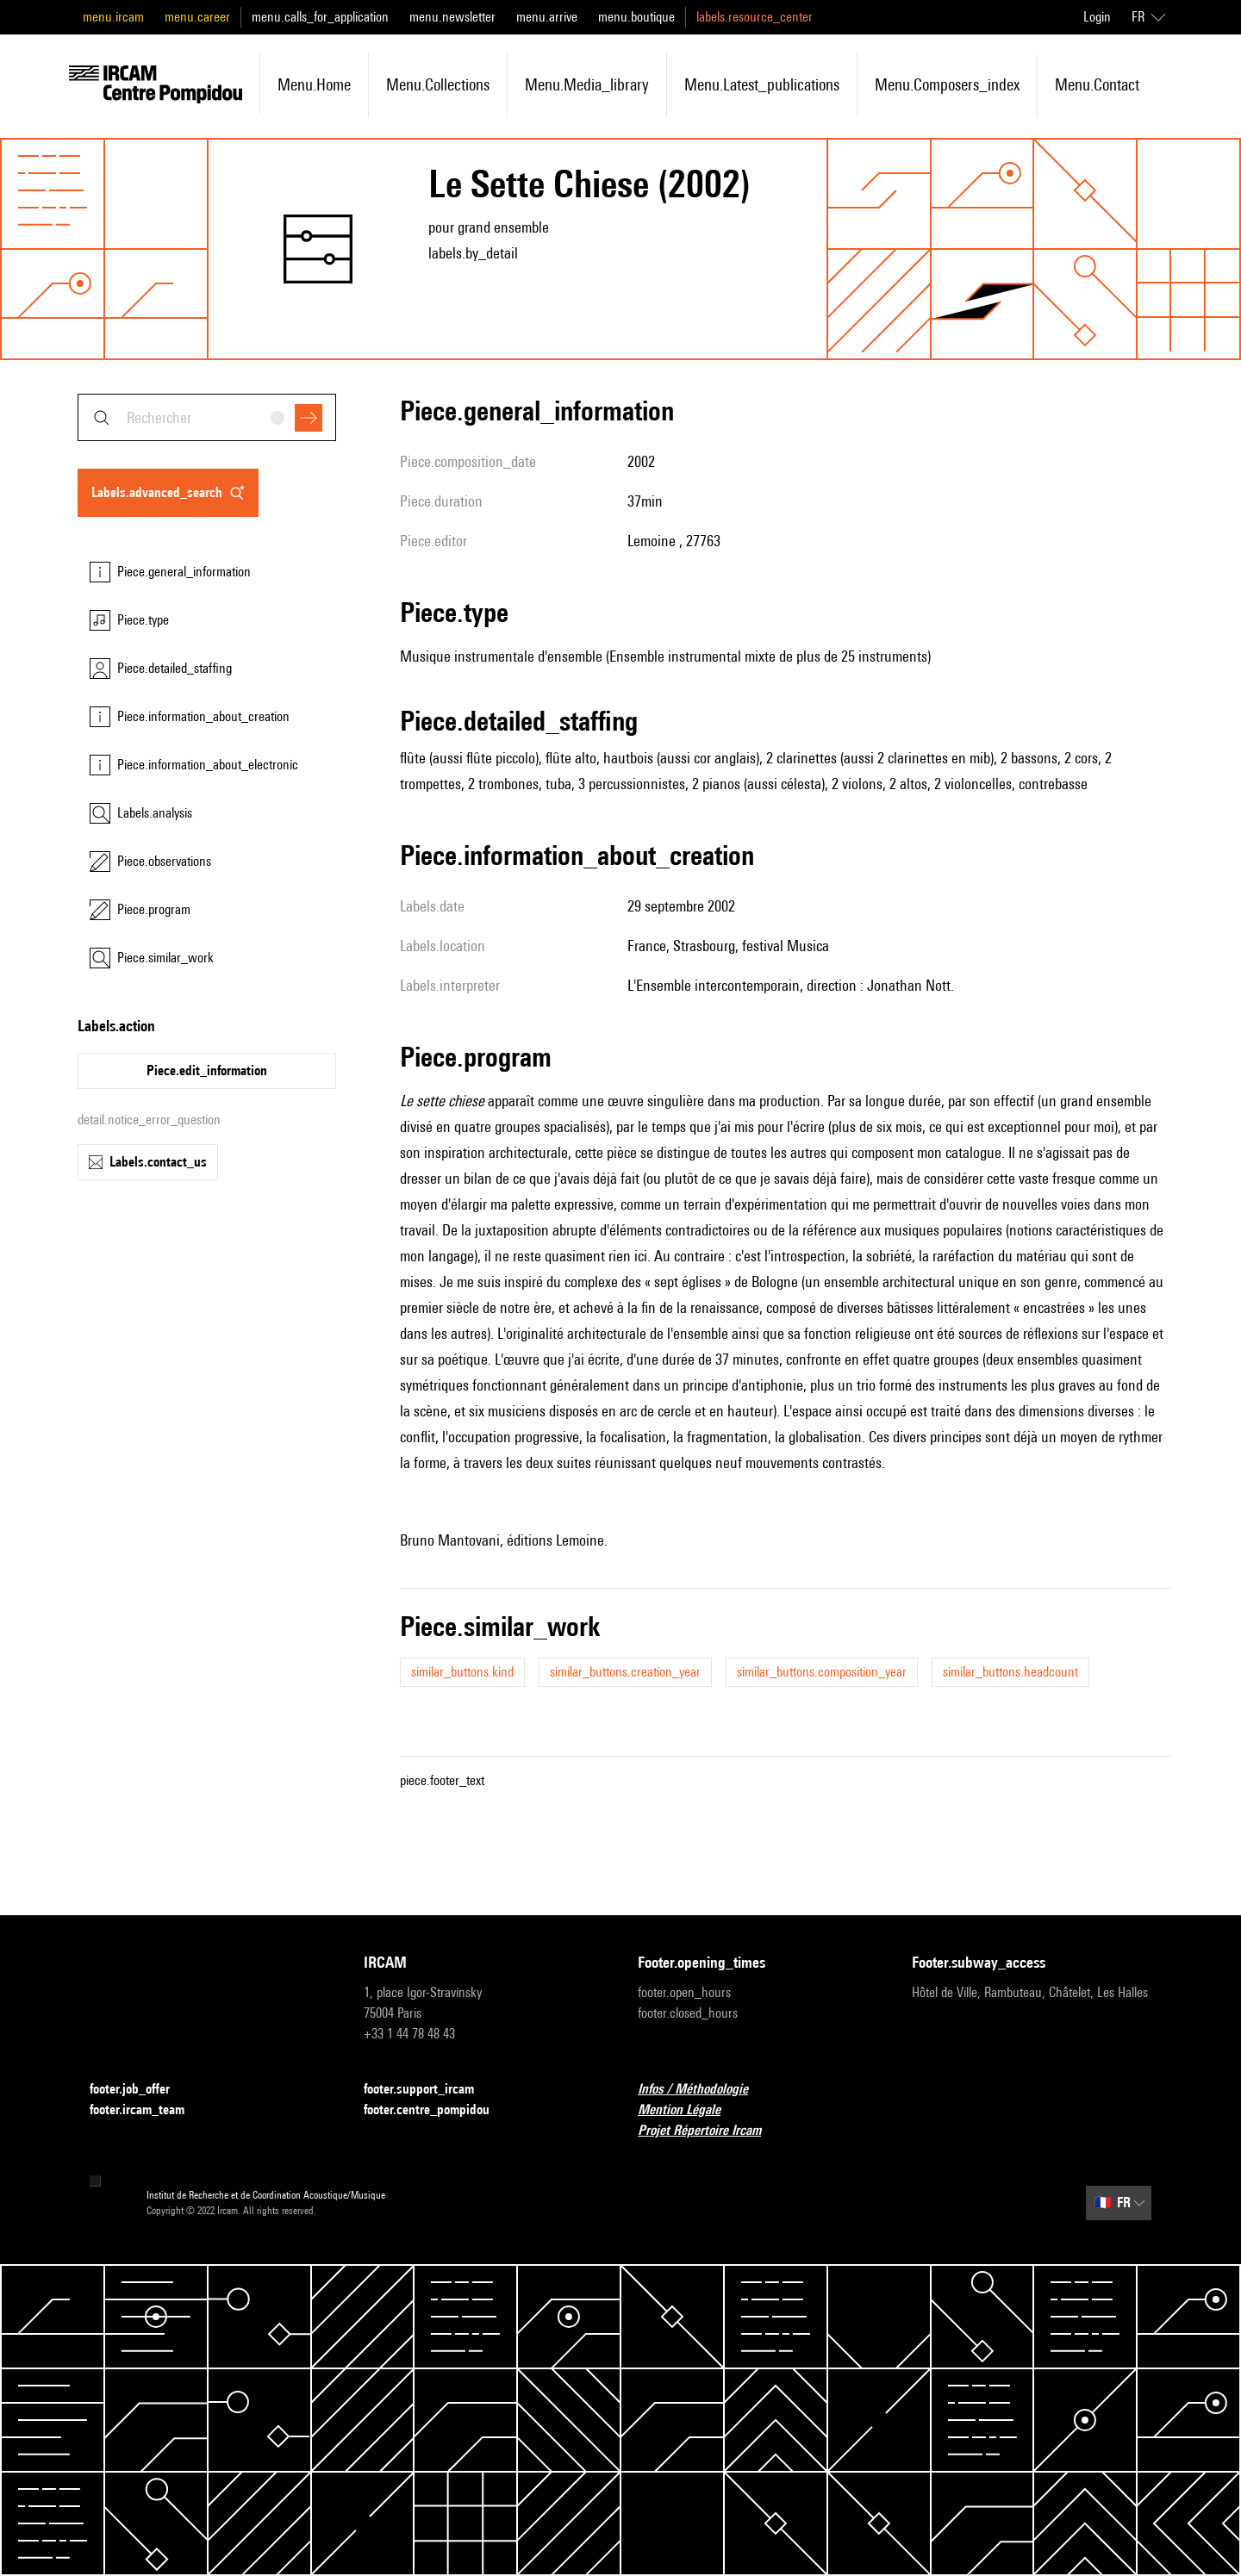 Image resolution: width=1241 pixels, height=2576 pixels. Describe the element at coordinates (1097, 17) in the screenshot. I see `Login` at that location.